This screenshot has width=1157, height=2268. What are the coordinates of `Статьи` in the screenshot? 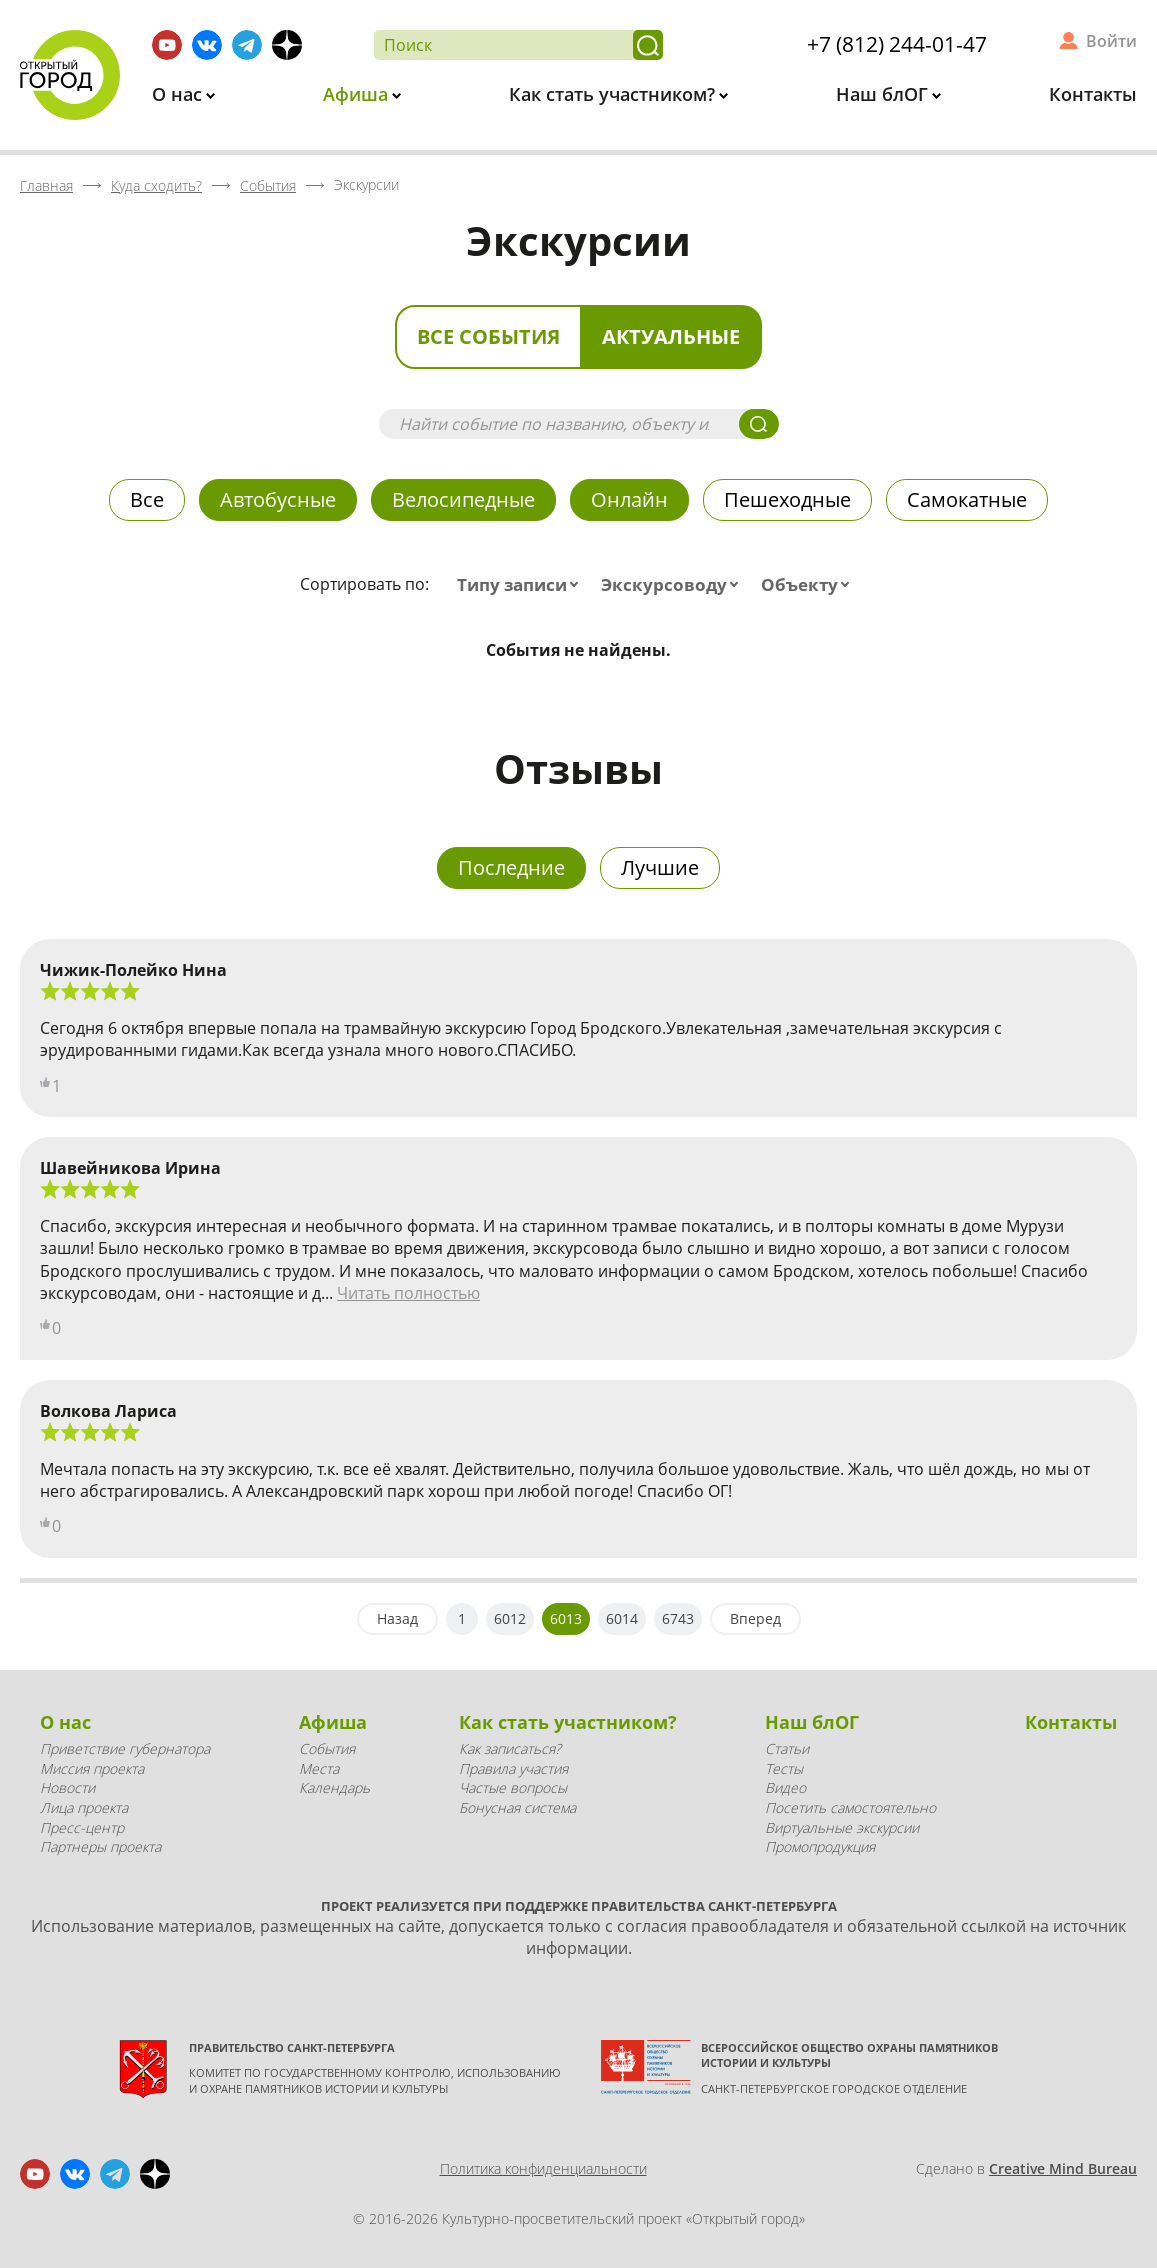 It's located at (787, 1748).